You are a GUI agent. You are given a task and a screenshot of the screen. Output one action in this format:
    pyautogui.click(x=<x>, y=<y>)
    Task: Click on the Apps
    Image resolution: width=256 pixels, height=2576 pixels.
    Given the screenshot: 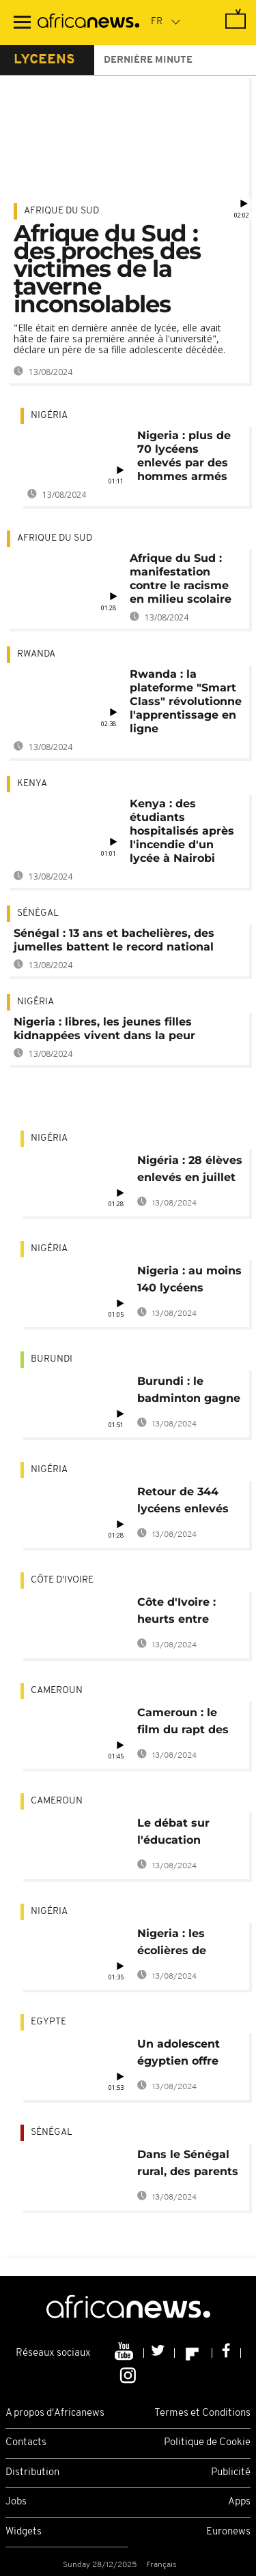 What is the action you would take?
    pyautogui.click(x=239, y=2502)
    